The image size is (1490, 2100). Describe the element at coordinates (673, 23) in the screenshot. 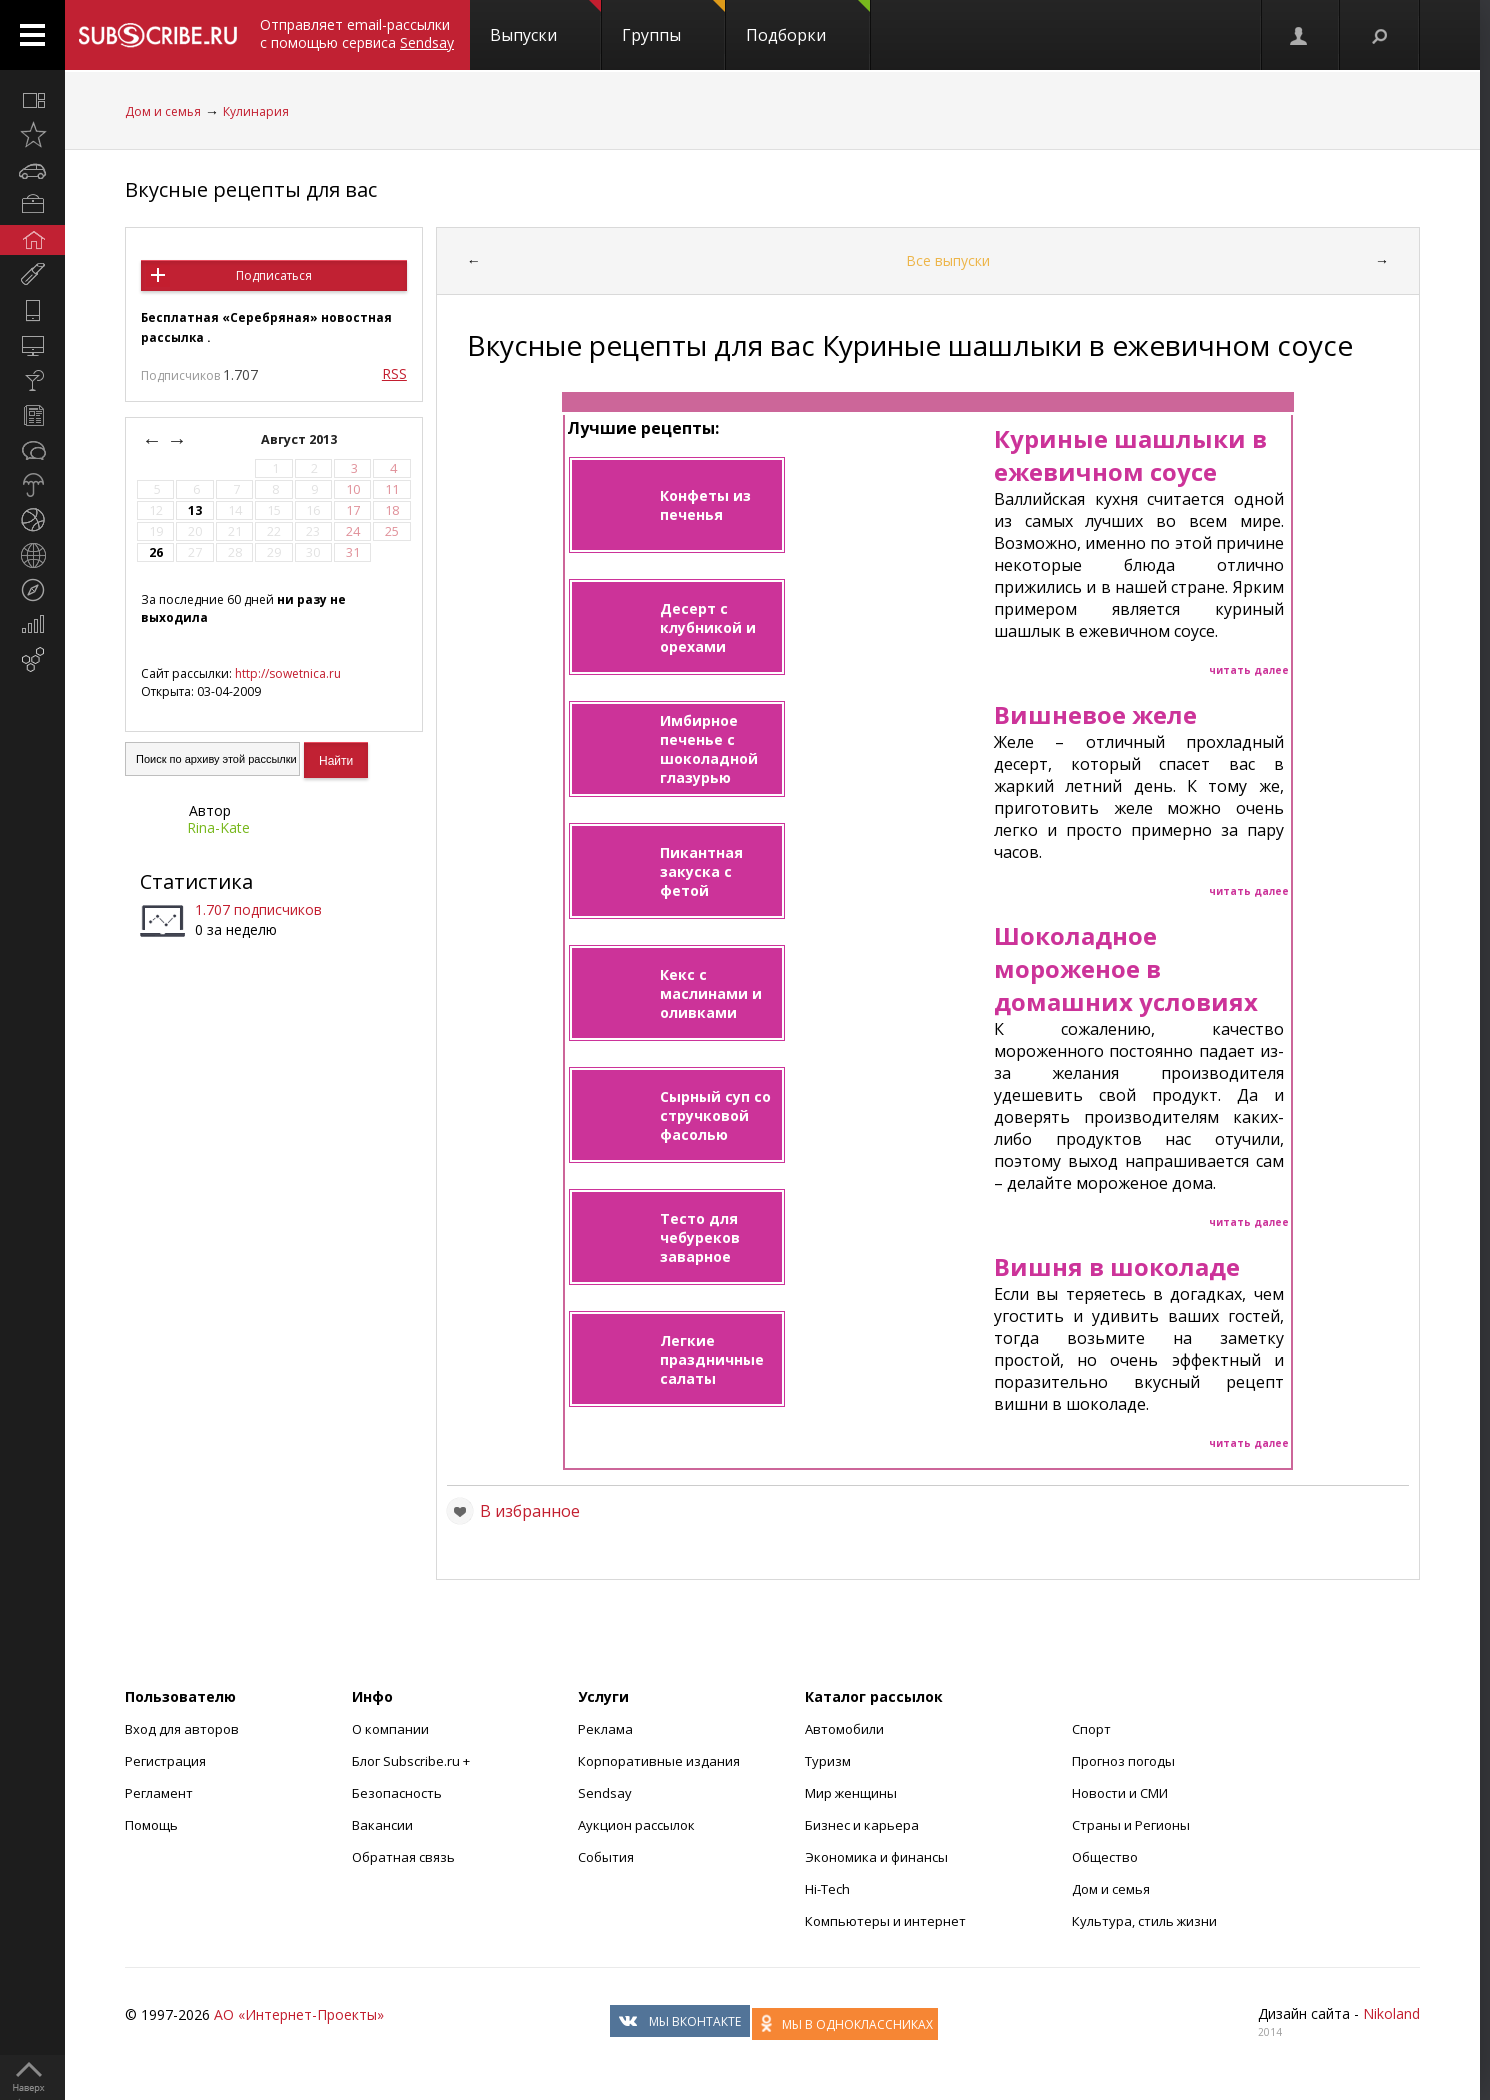

I see `Группы` at that location.